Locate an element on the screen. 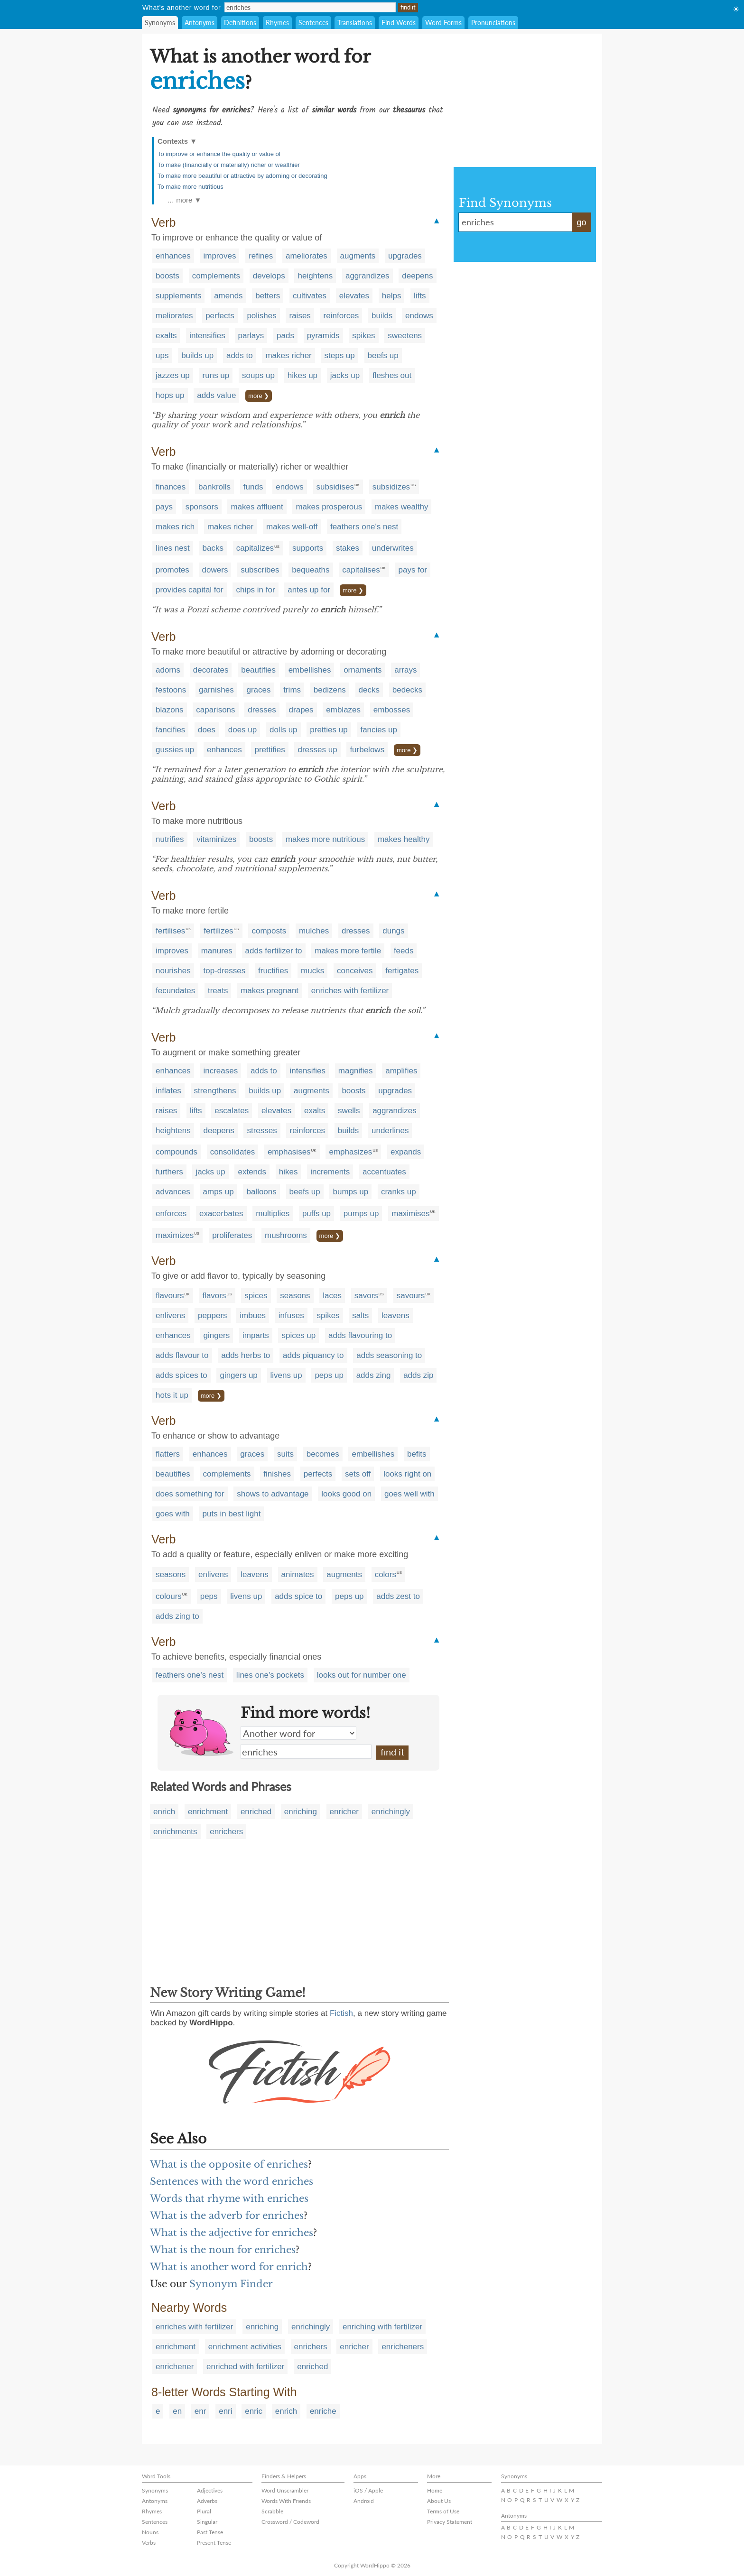 The image size is (744, 2576). furbelows is located at coordinates (367, 749).